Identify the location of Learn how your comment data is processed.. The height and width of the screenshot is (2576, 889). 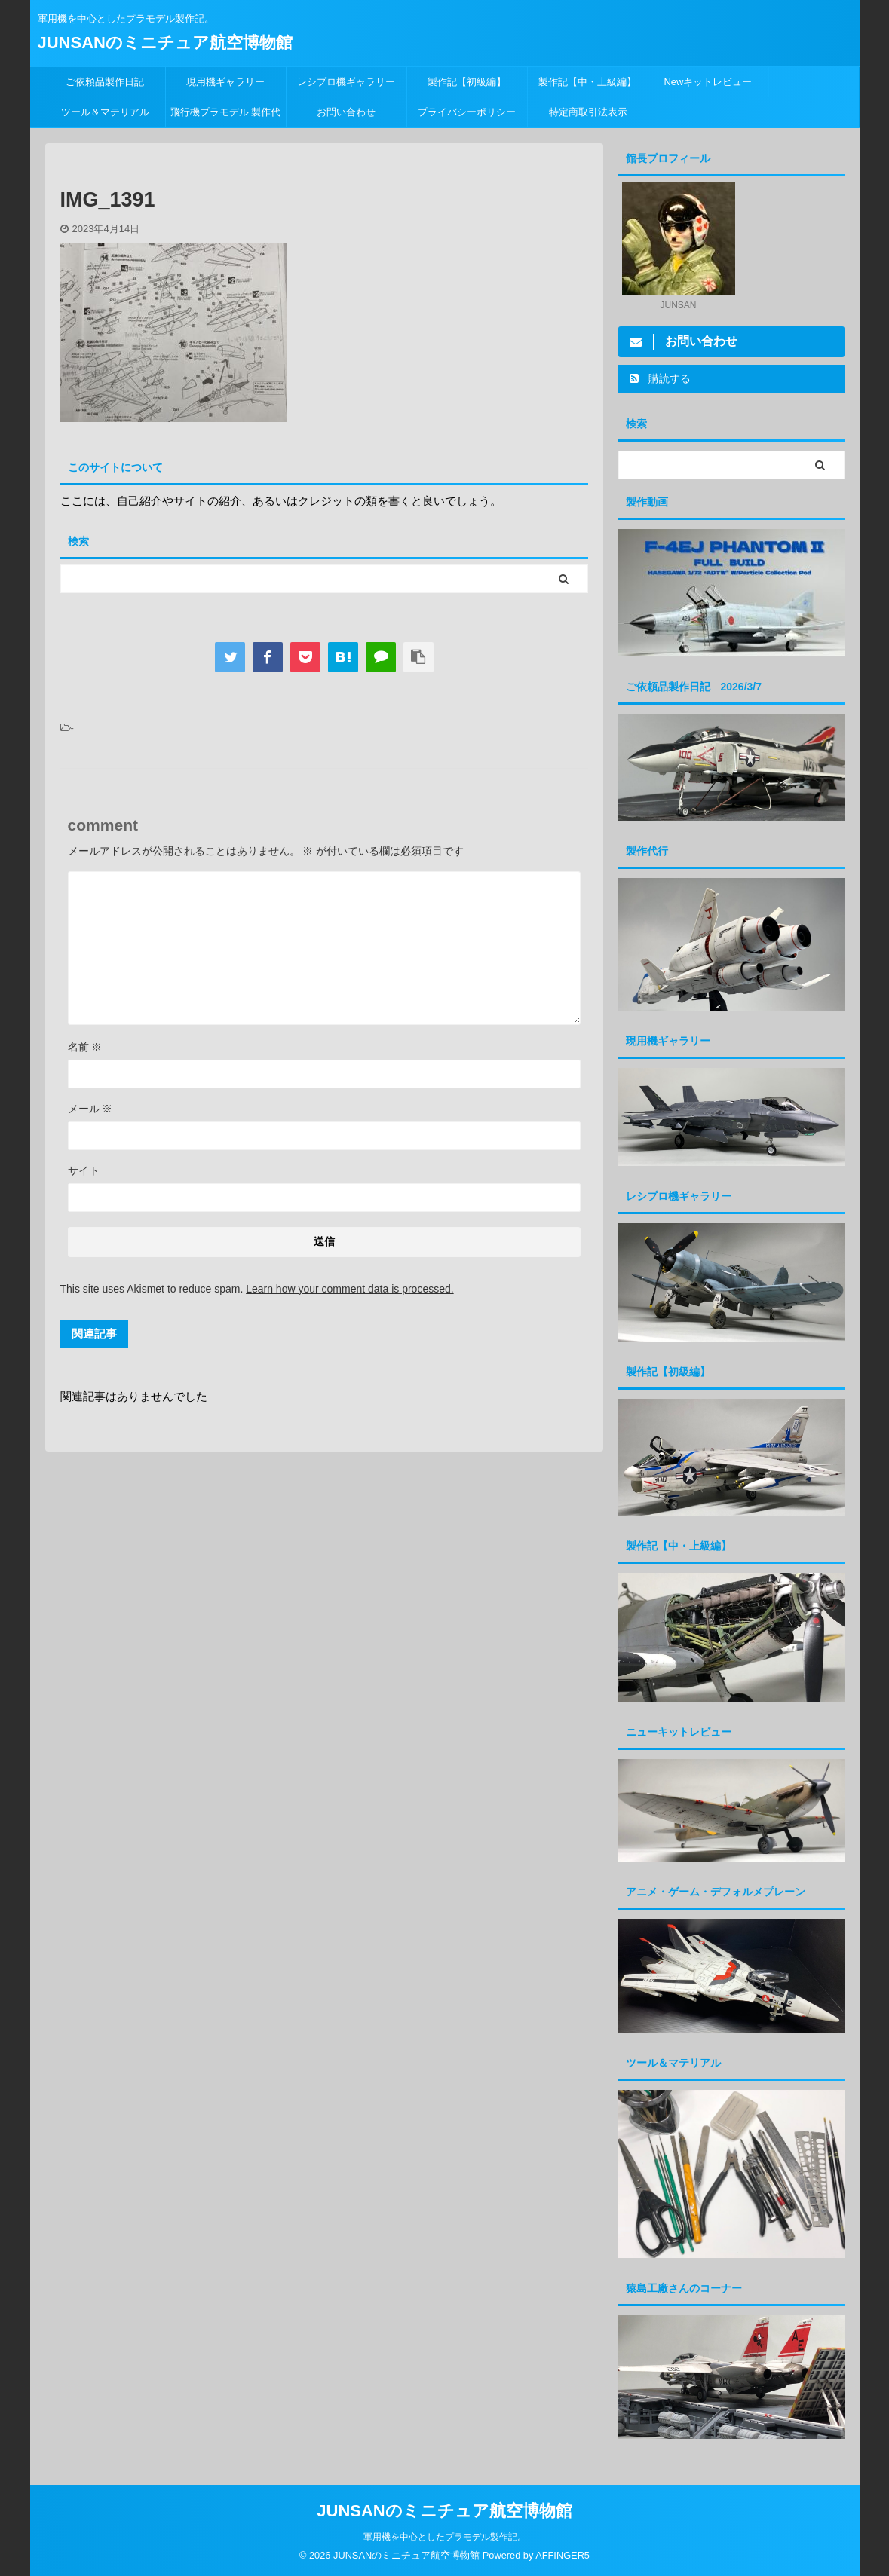
(349, 1289).